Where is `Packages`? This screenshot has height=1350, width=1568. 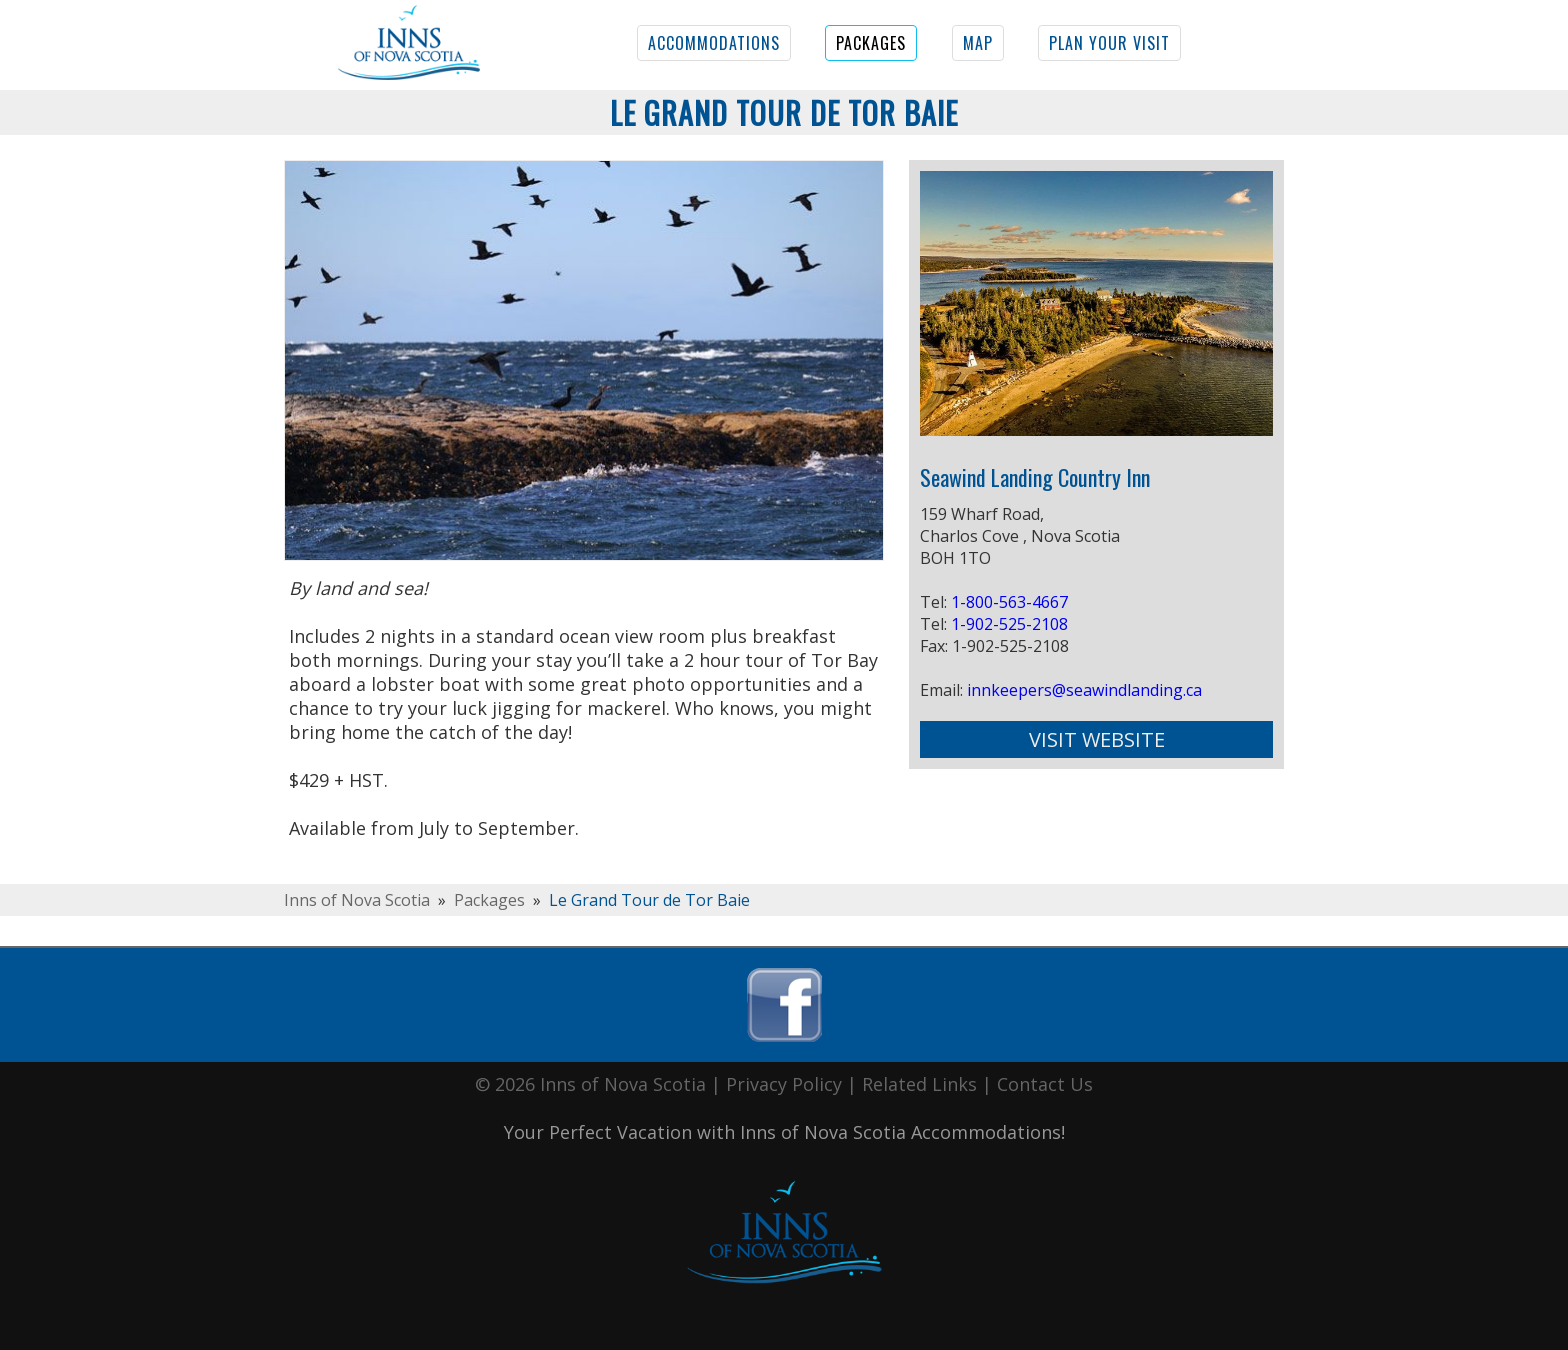
Packages is located at coordinates (489, 900).